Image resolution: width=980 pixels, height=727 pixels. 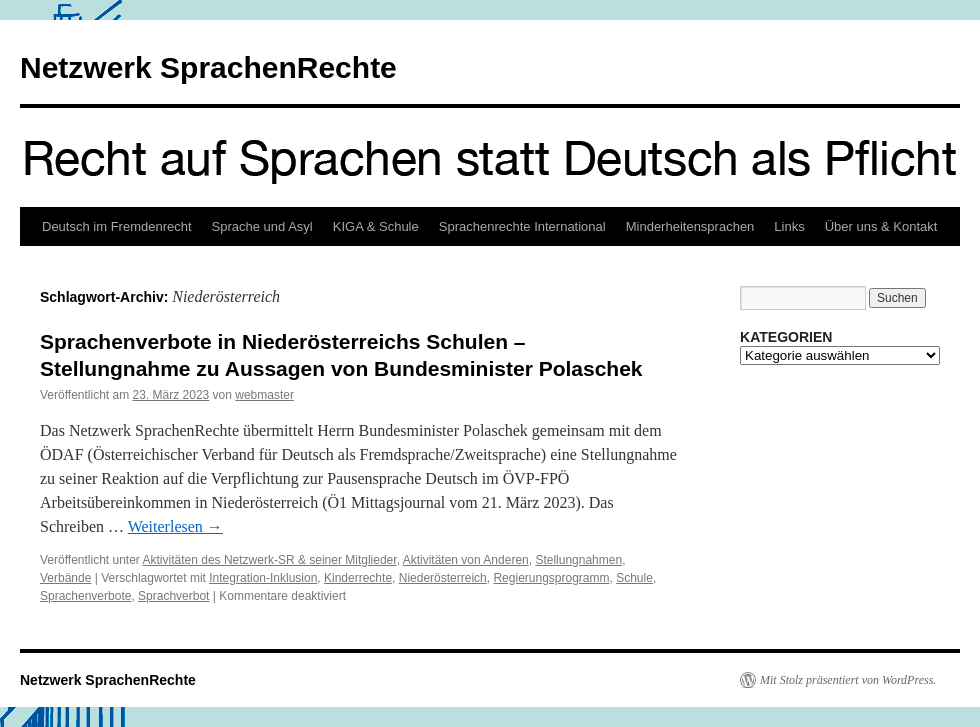 I want to click on Sprachverbot, so click(x=173, y=596).